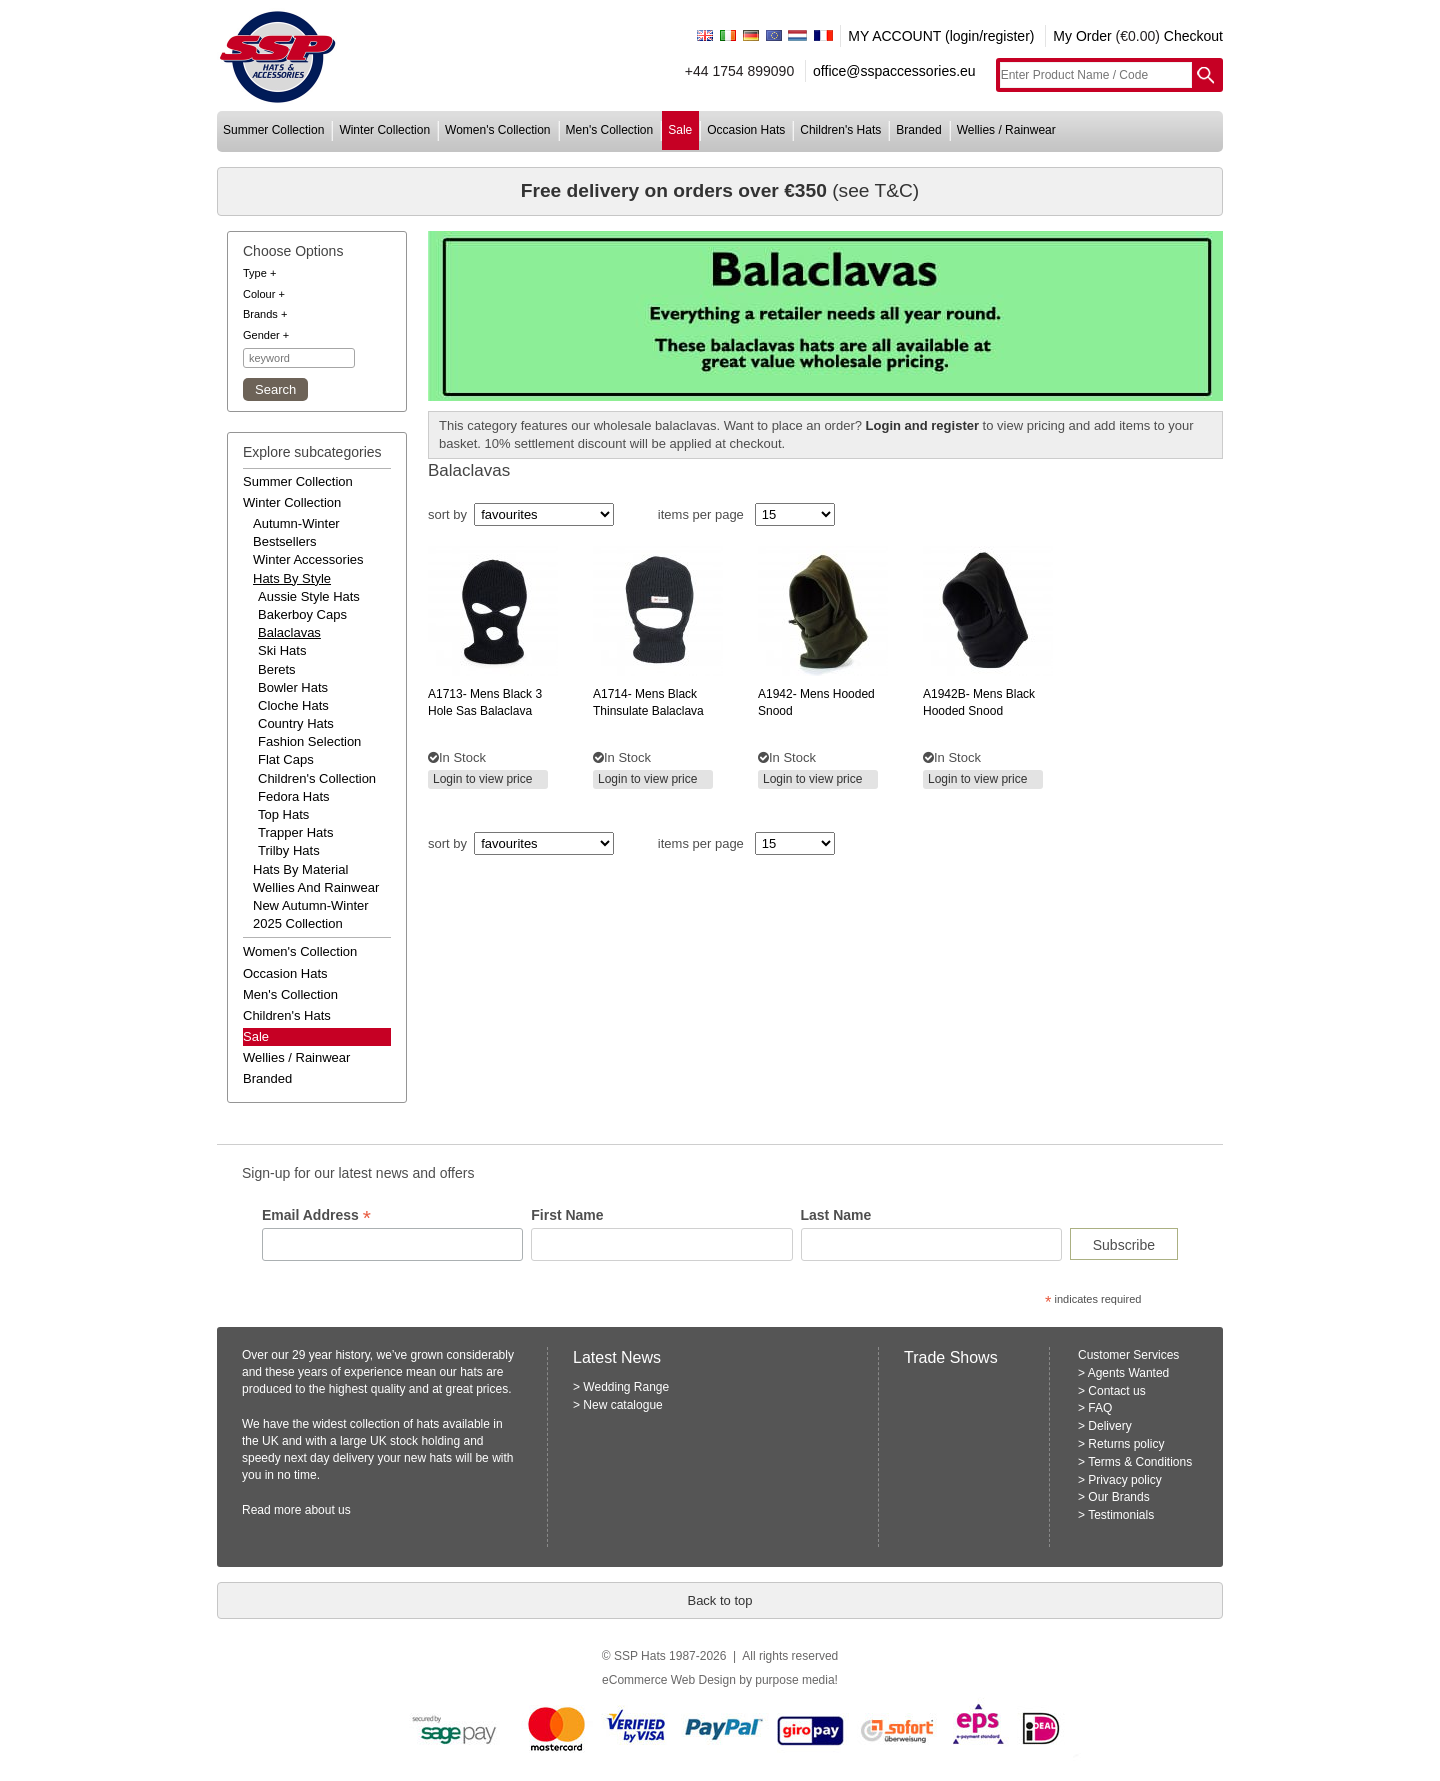 The height and width of the screenshot is (1781, 1440). What do you see at coordinates (317, 778) in the screenshot?
I see `Children's Collection` at bounding box center [317, 778].